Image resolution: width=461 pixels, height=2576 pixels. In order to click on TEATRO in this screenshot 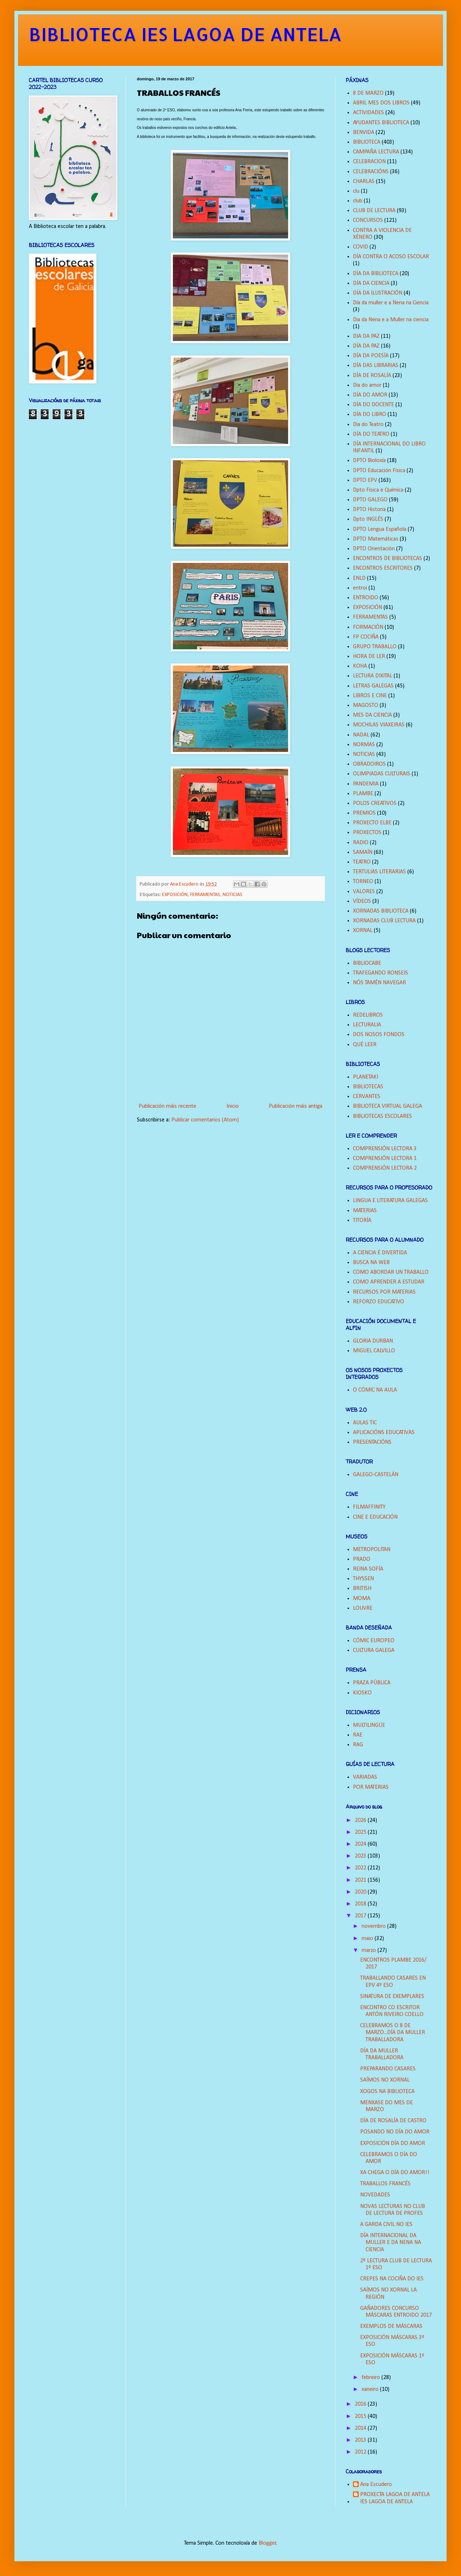, I will do `click(362, 862)`.